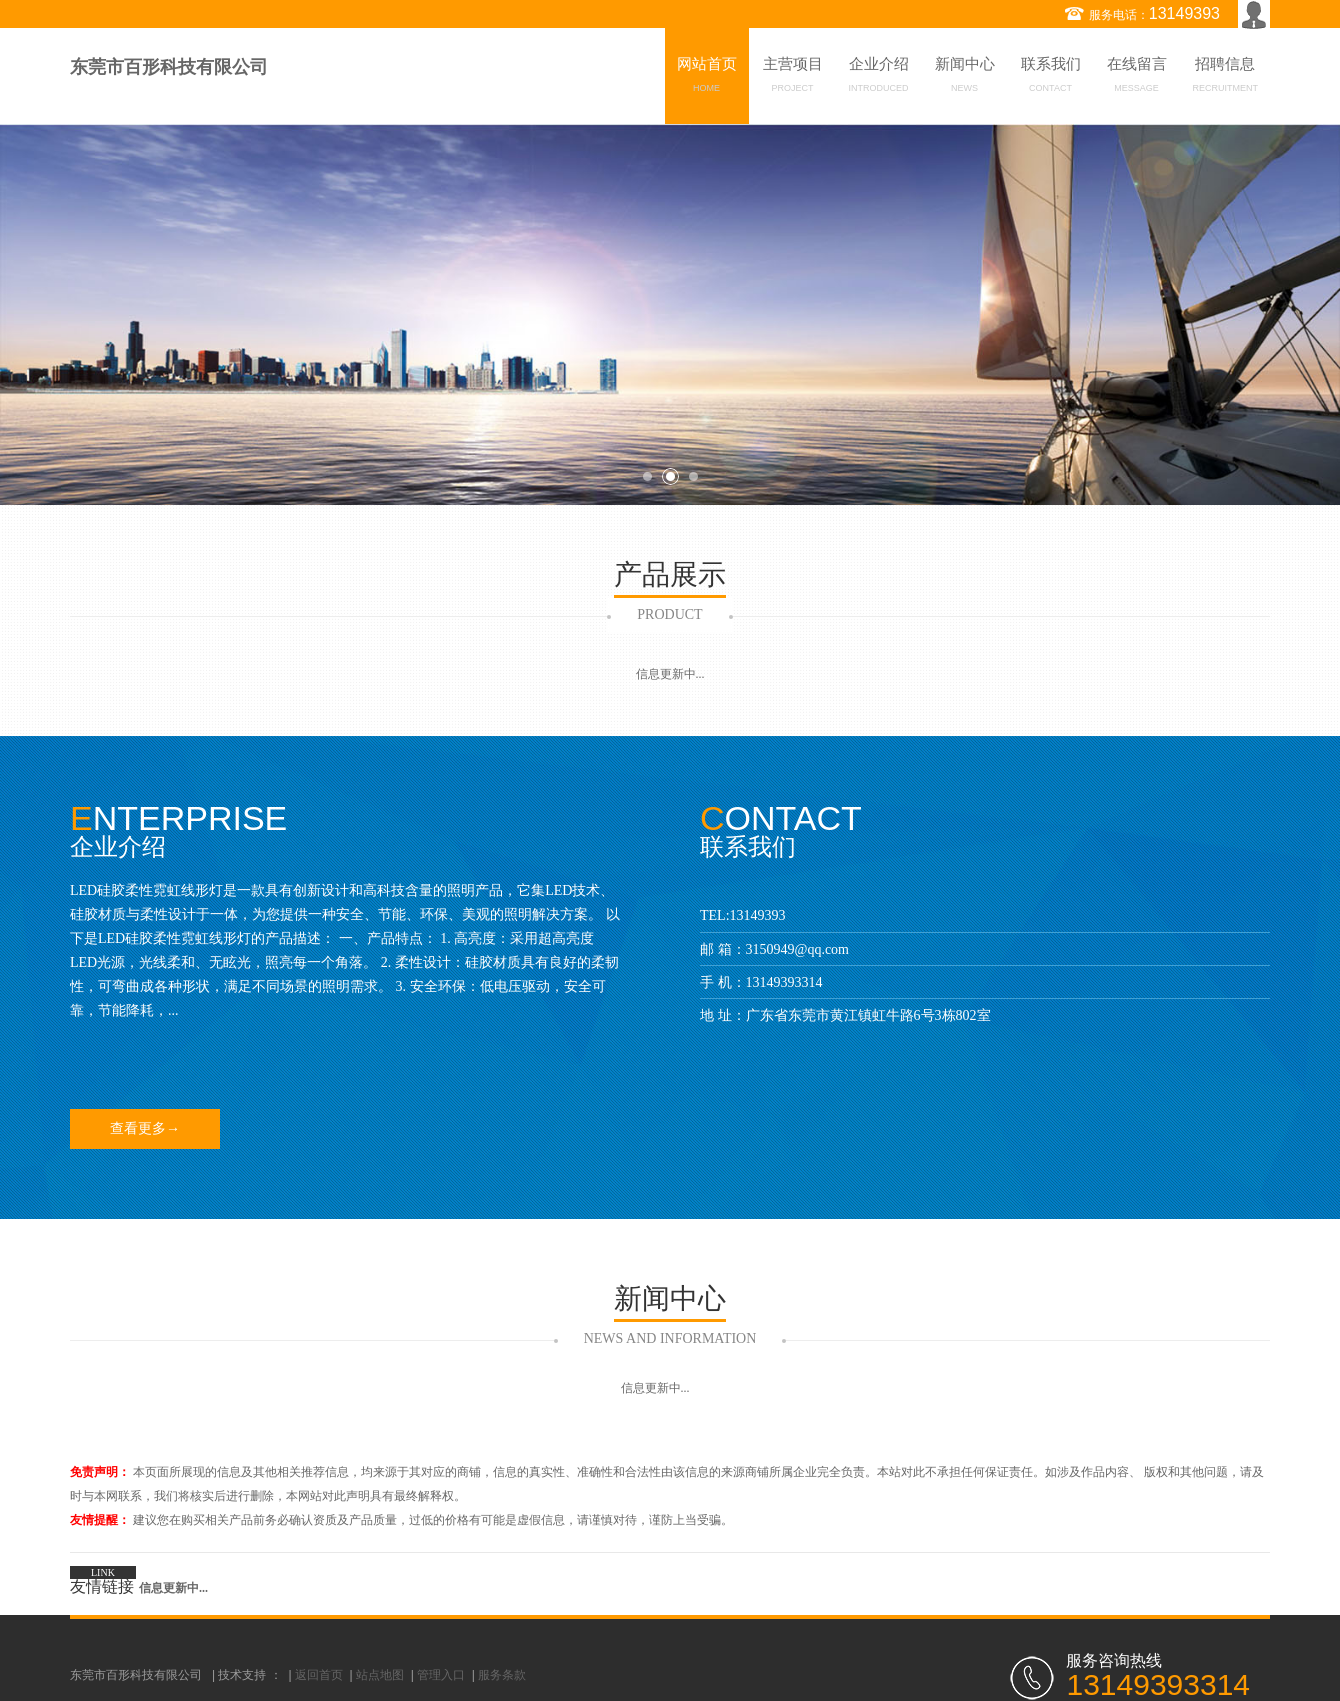  What do you see at coordinates (1137, 78) in the screenshot?
I see `在线留言` at bounding box center [1137, 78].